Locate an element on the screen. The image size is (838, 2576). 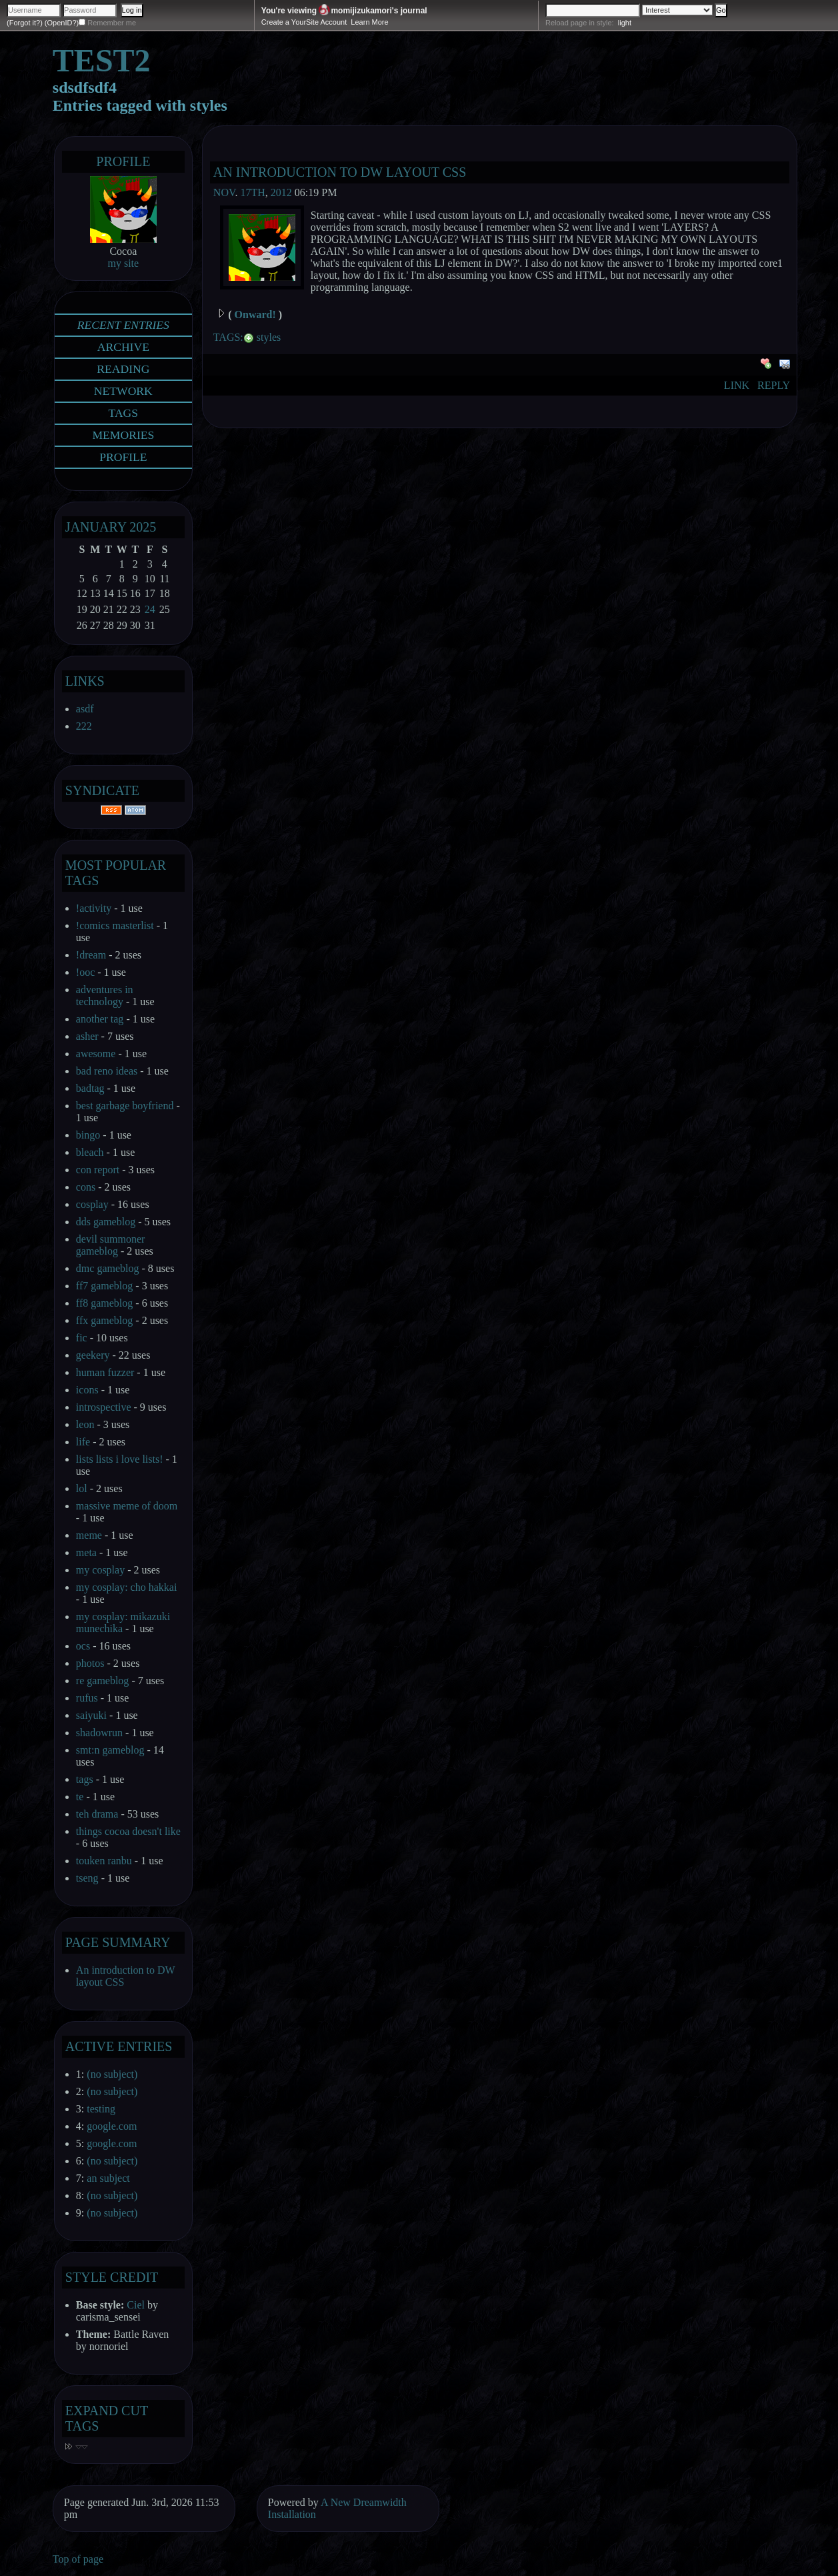
smt:n gameblog is located at coordinates (110, 1750).